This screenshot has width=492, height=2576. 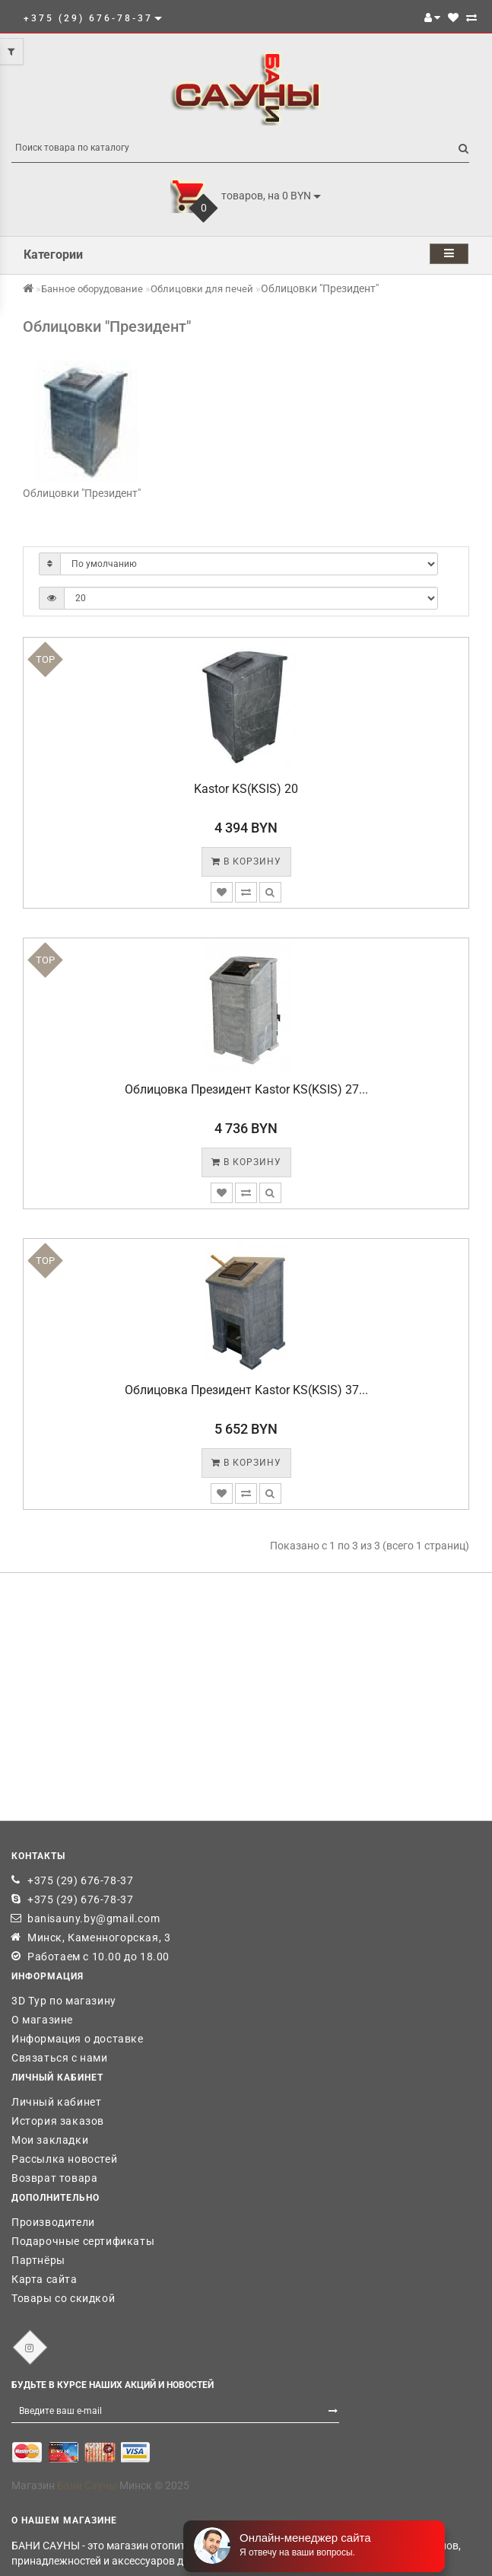 What do you see at coordinates (246, 861) in the screenshot?
I see `В корзину` at bounding box center [246, 861].